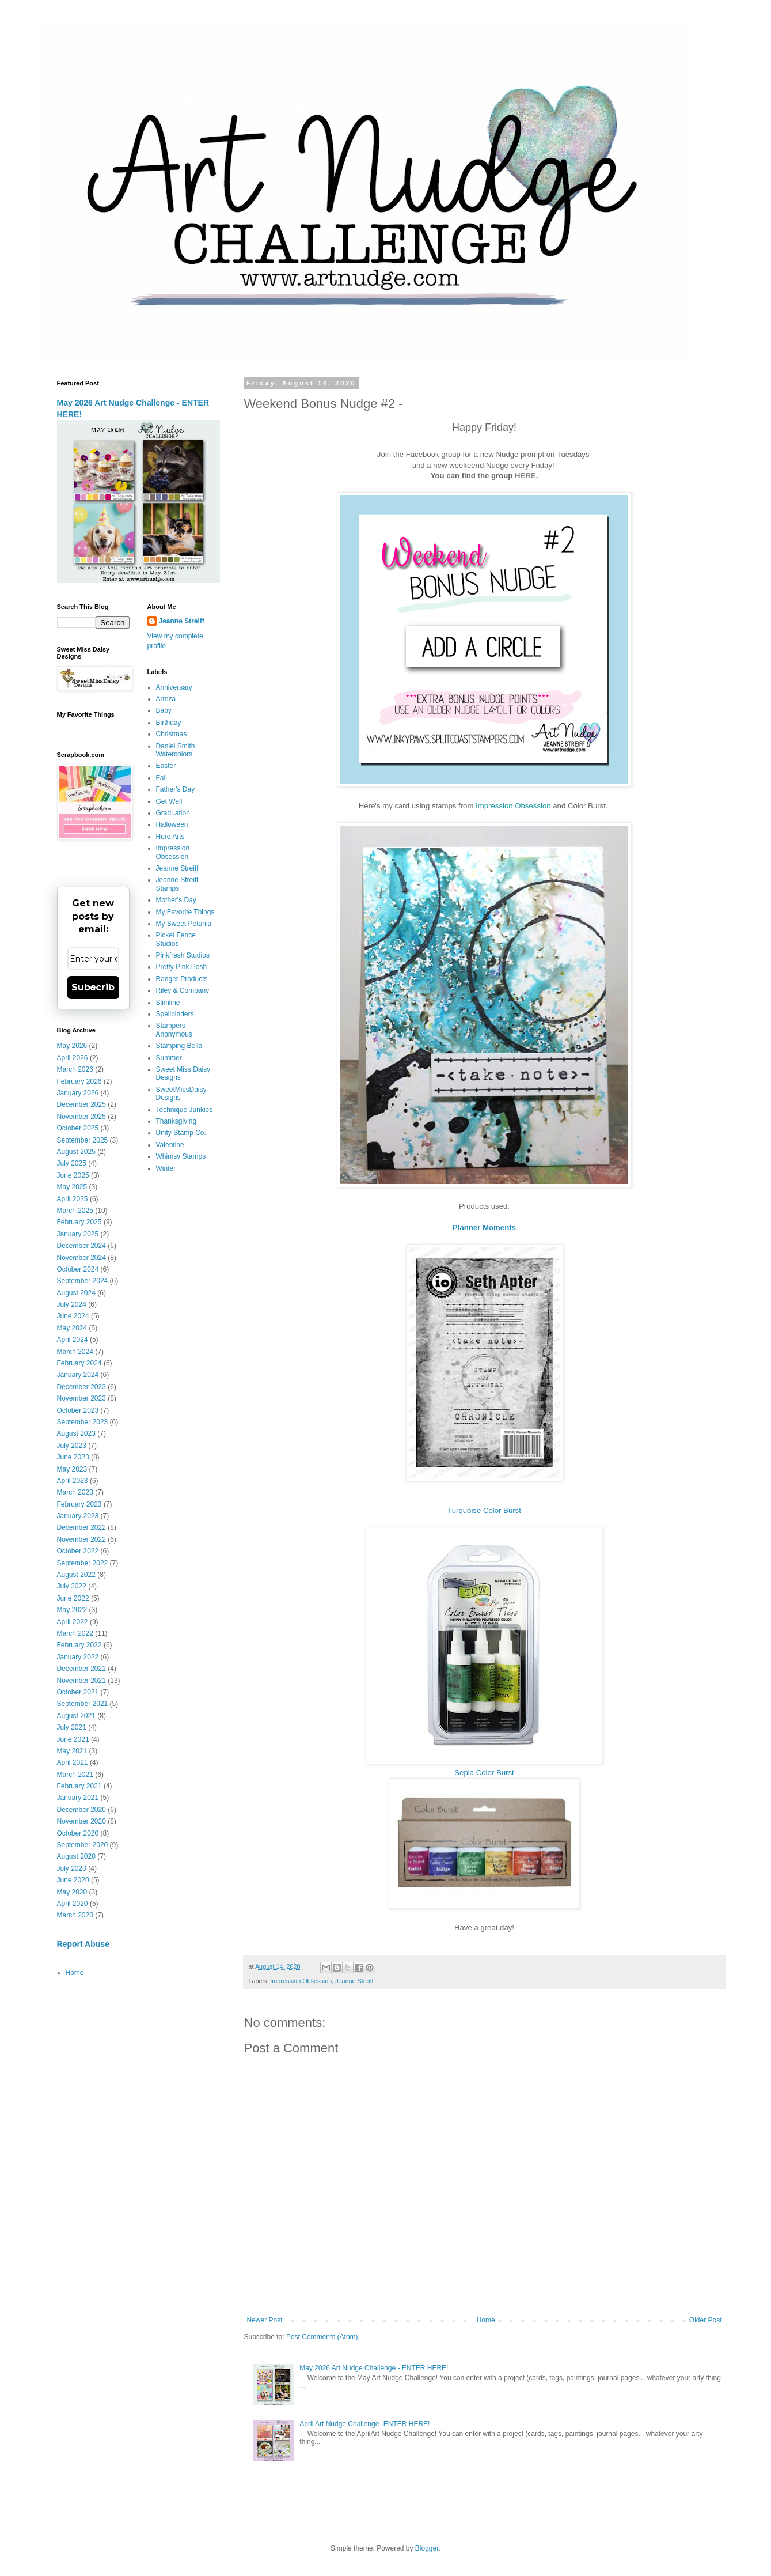  Describe the element at coordinates (71, 1446) in the screenshot. I see `July 2023` at that location.